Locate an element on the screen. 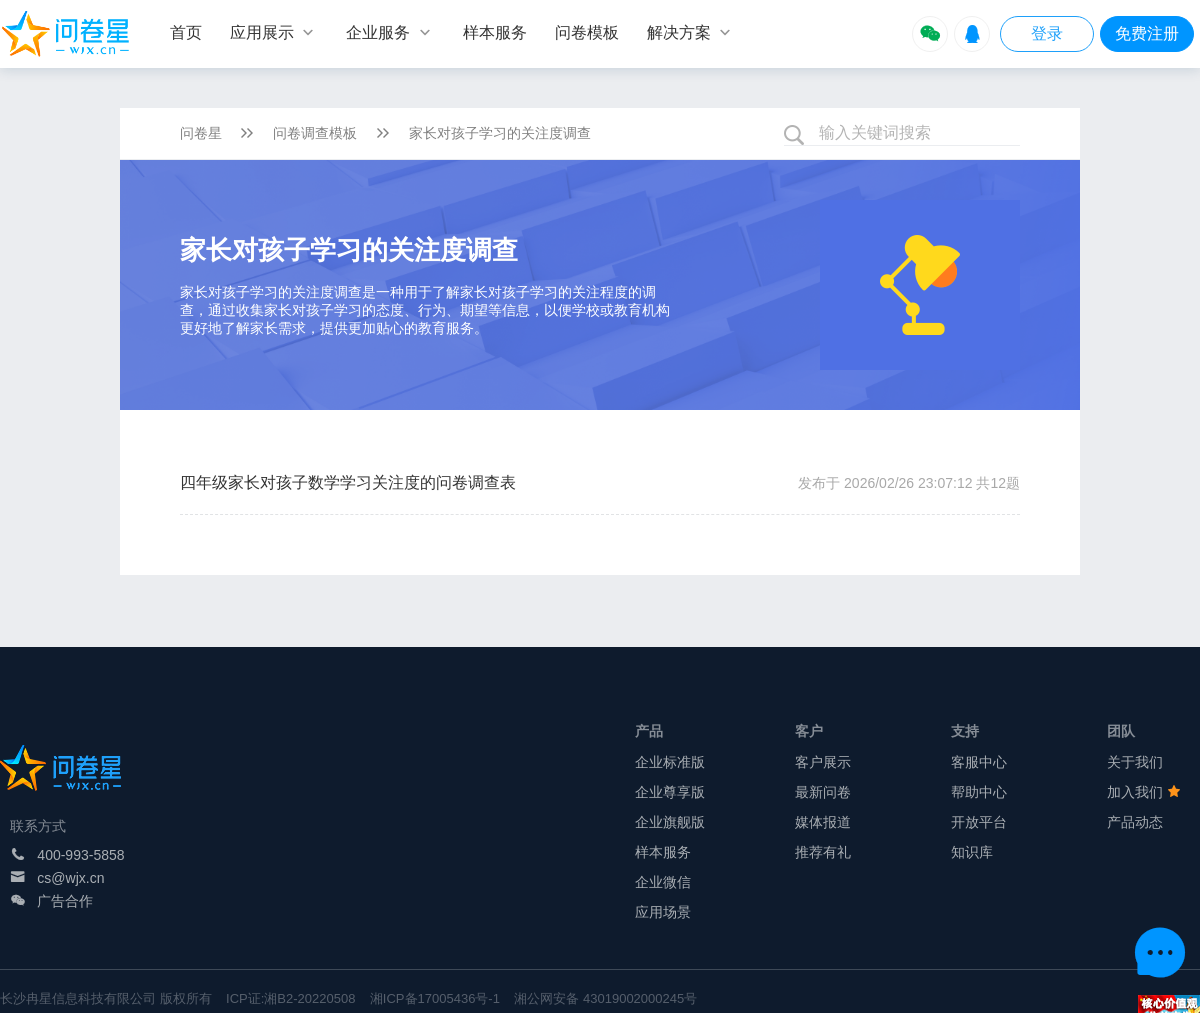 The width and height of the screenshot is (1200, 1013). 媒体报道 is located at coordinates (823, 822).